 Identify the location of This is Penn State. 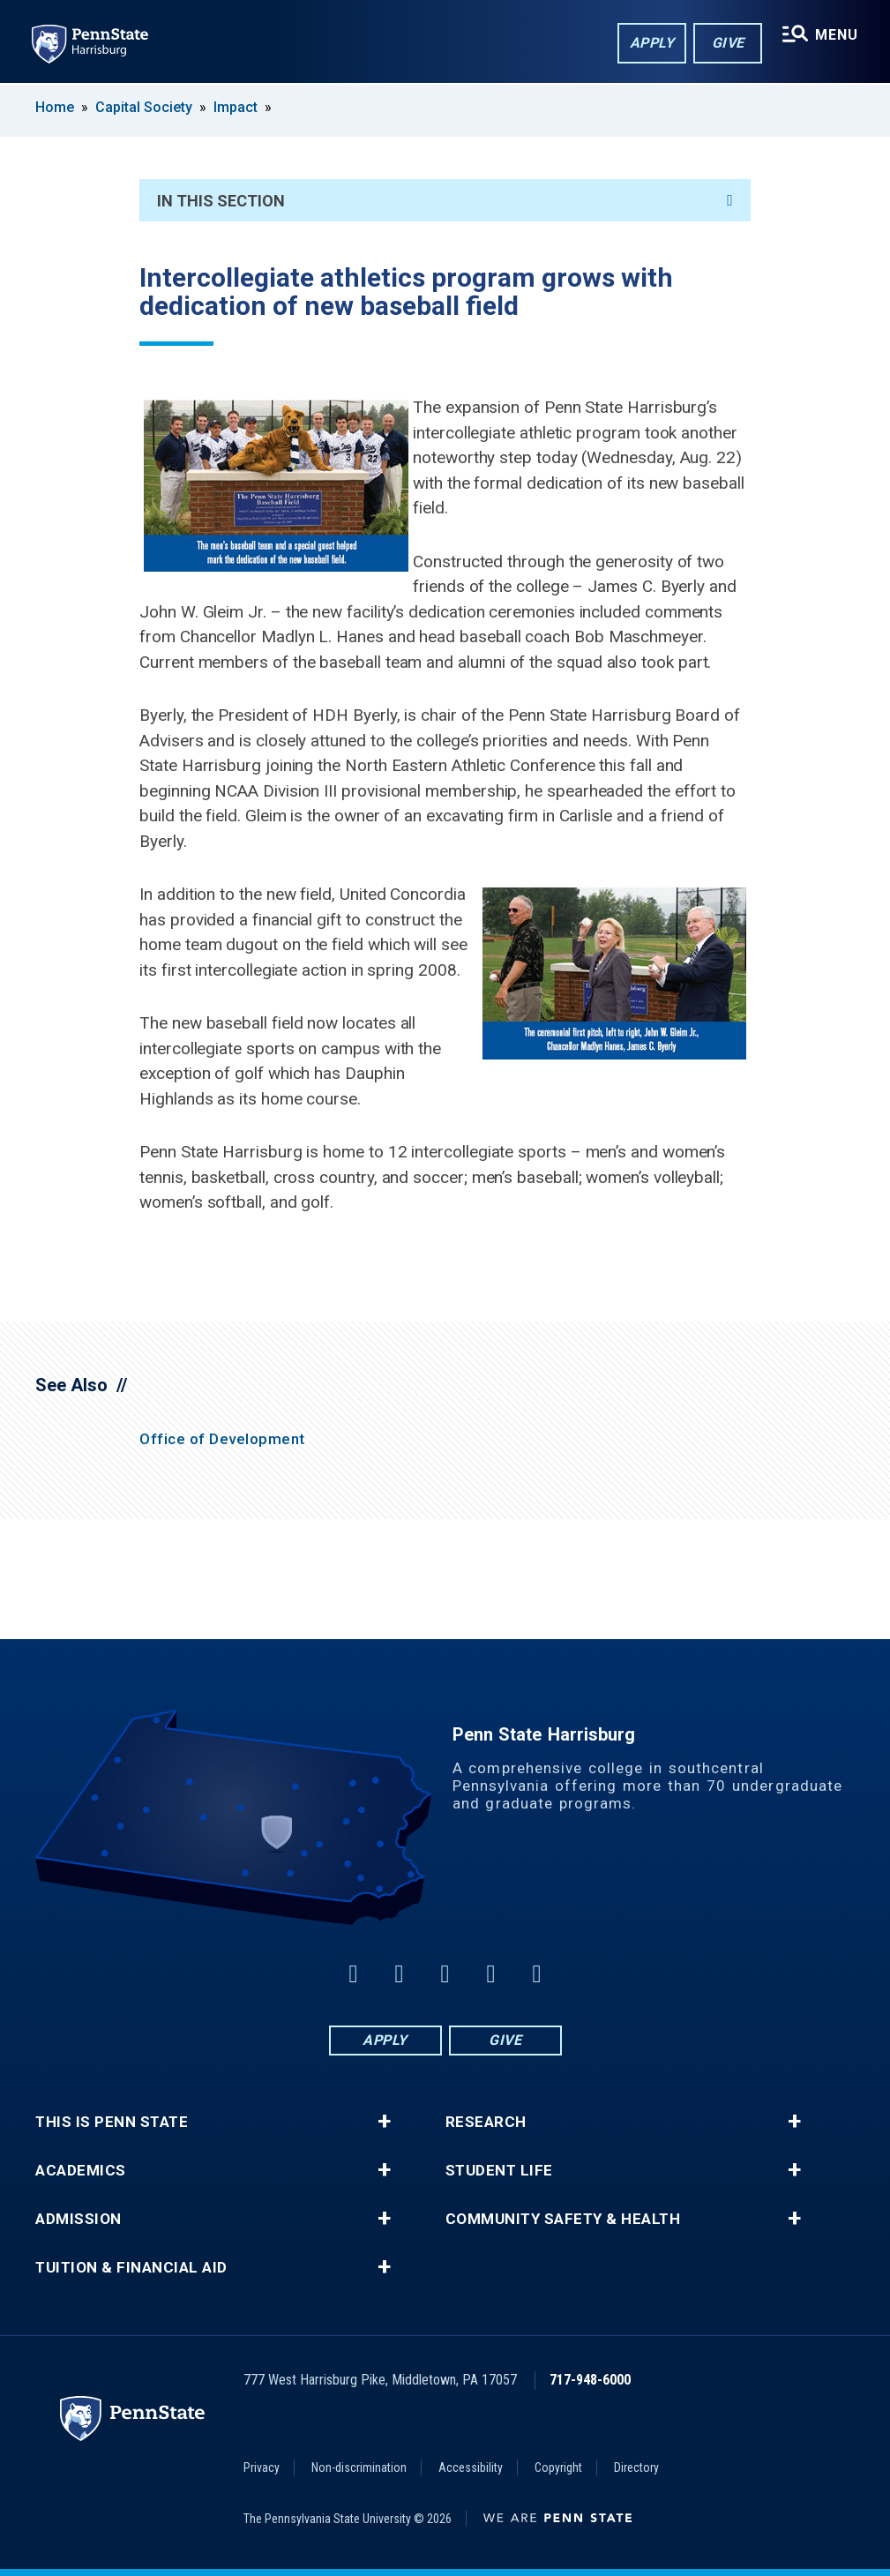
(111, 2122).